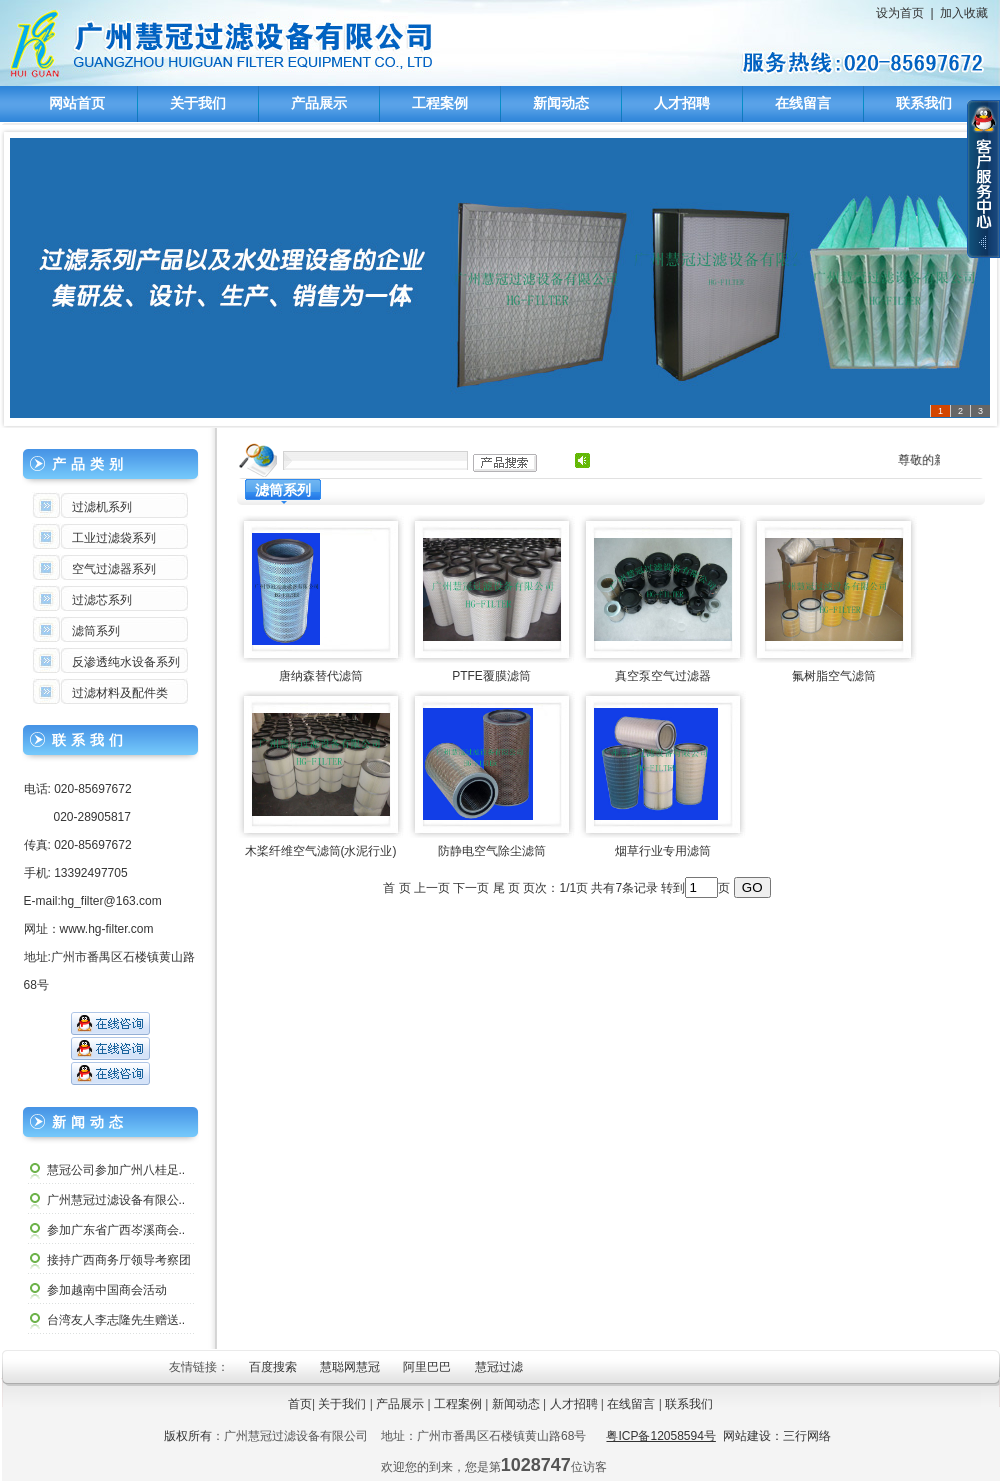 The width and height of the screenshot is (1000, 1481). What do you see at coordinates (834, 676) in the screenshot?
I see `氟树脂空气滤筒` at bounding box center [834, 676].